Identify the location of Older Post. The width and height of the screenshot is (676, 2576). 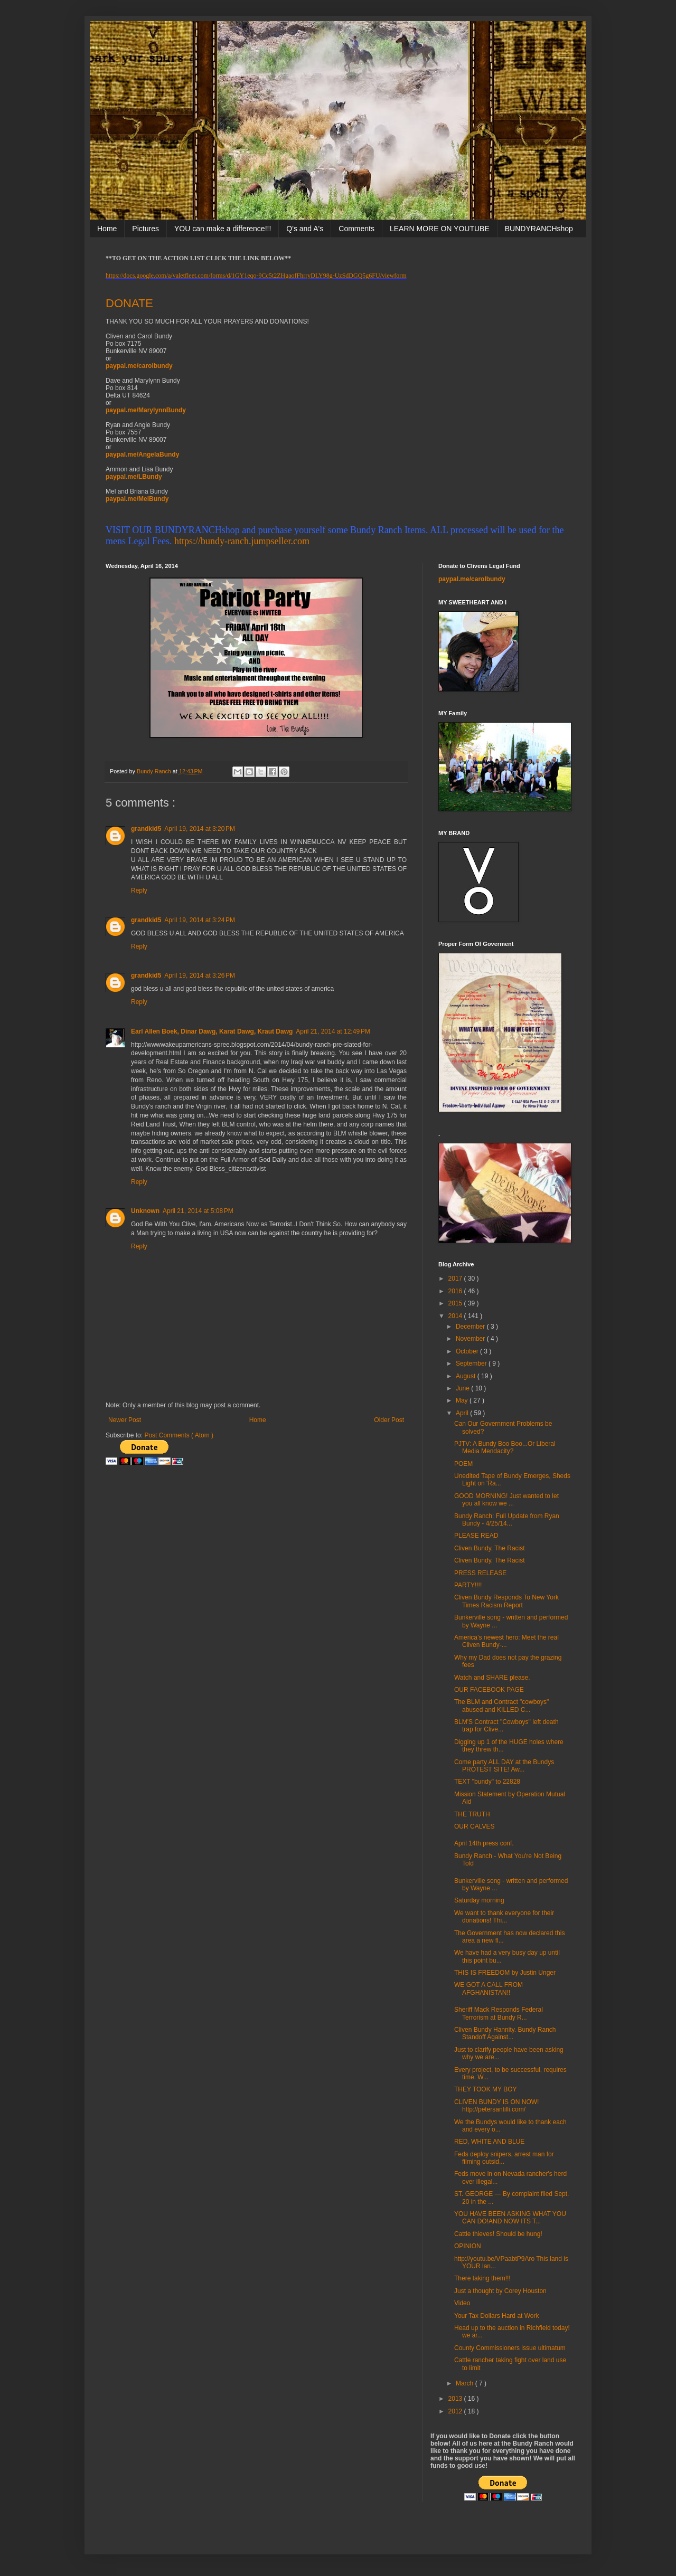
(389, 1420).